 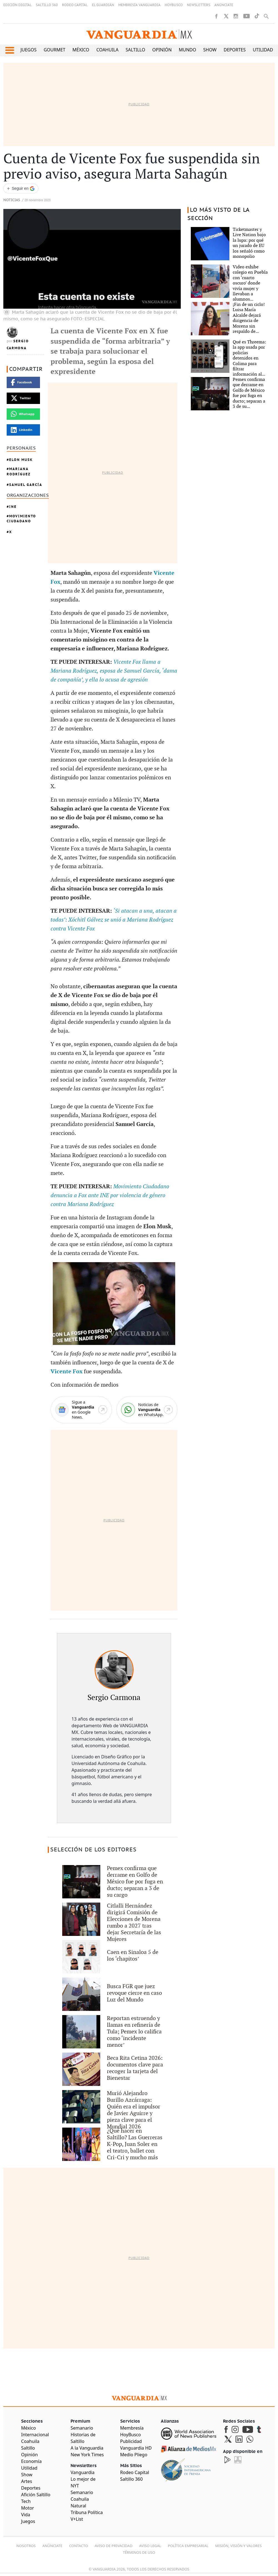 I want to click on Movimiento Ciudadano denuncia a Fox ante INE por violencia de género contra Mariana Rodríguez, so click(x=110, y=1195).